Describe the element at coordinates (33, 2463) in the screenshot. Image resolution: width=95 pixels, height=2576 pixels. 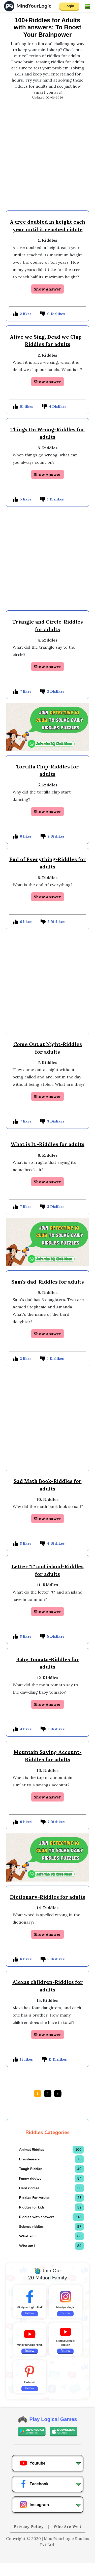
I see `Youtube` at that location.